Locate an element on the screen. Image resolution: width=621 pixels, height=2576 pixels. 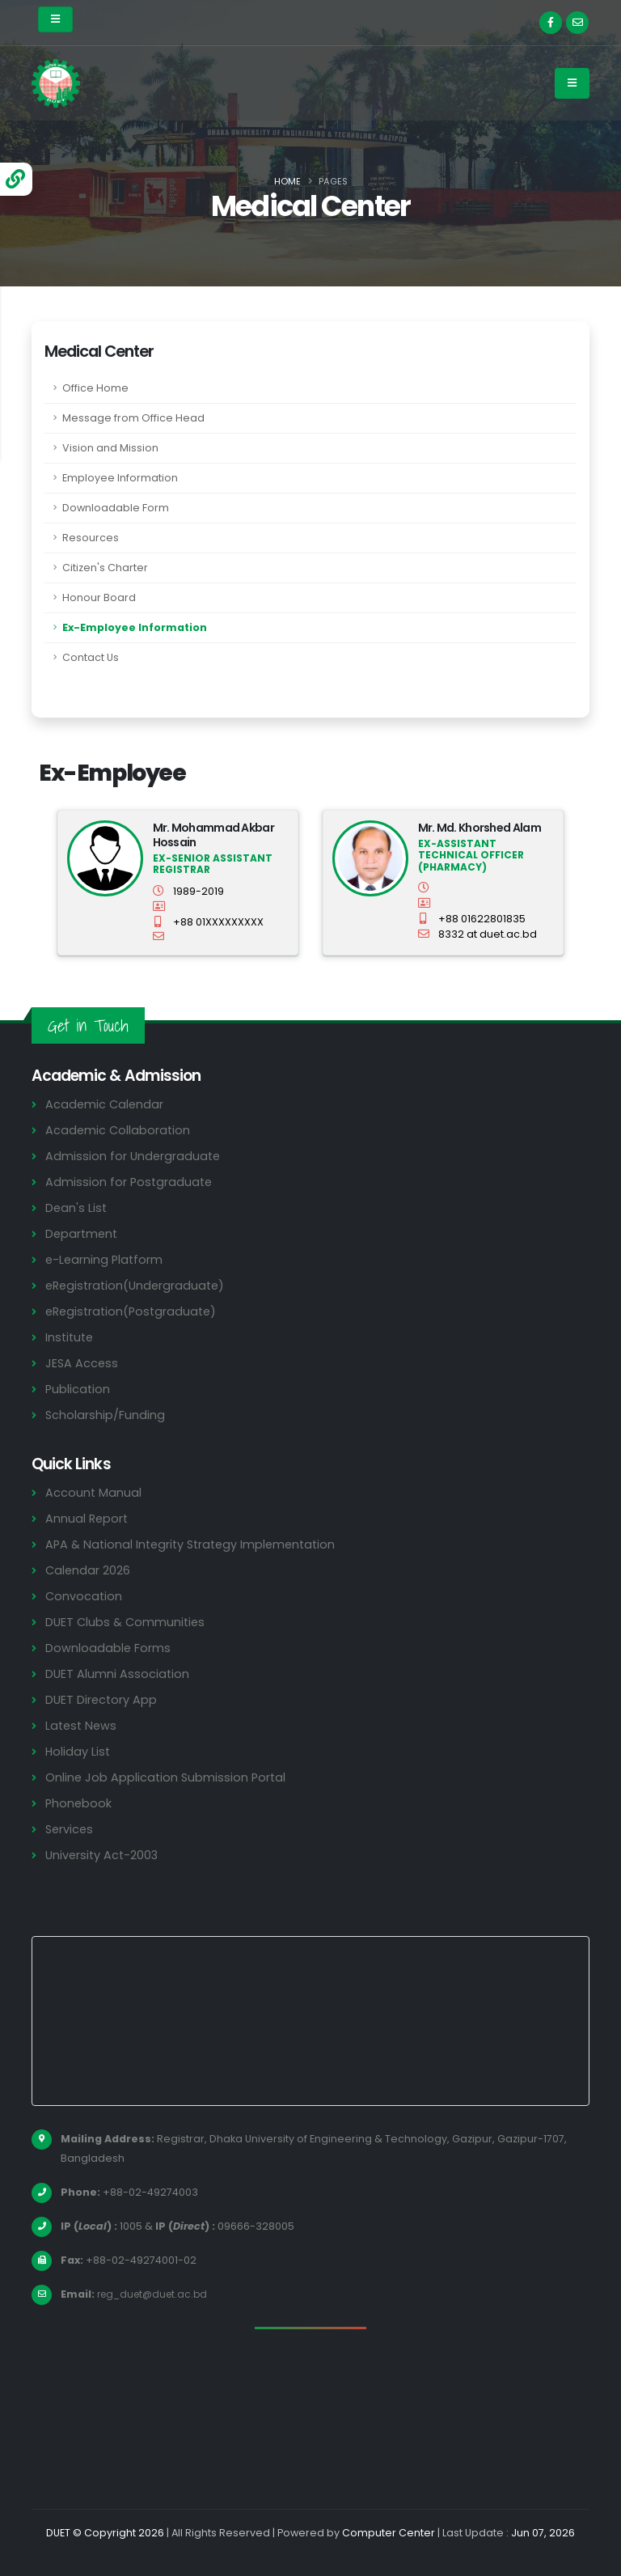
APA & National Integrity Strategy Implementation is located at coordinates (196, 1544).